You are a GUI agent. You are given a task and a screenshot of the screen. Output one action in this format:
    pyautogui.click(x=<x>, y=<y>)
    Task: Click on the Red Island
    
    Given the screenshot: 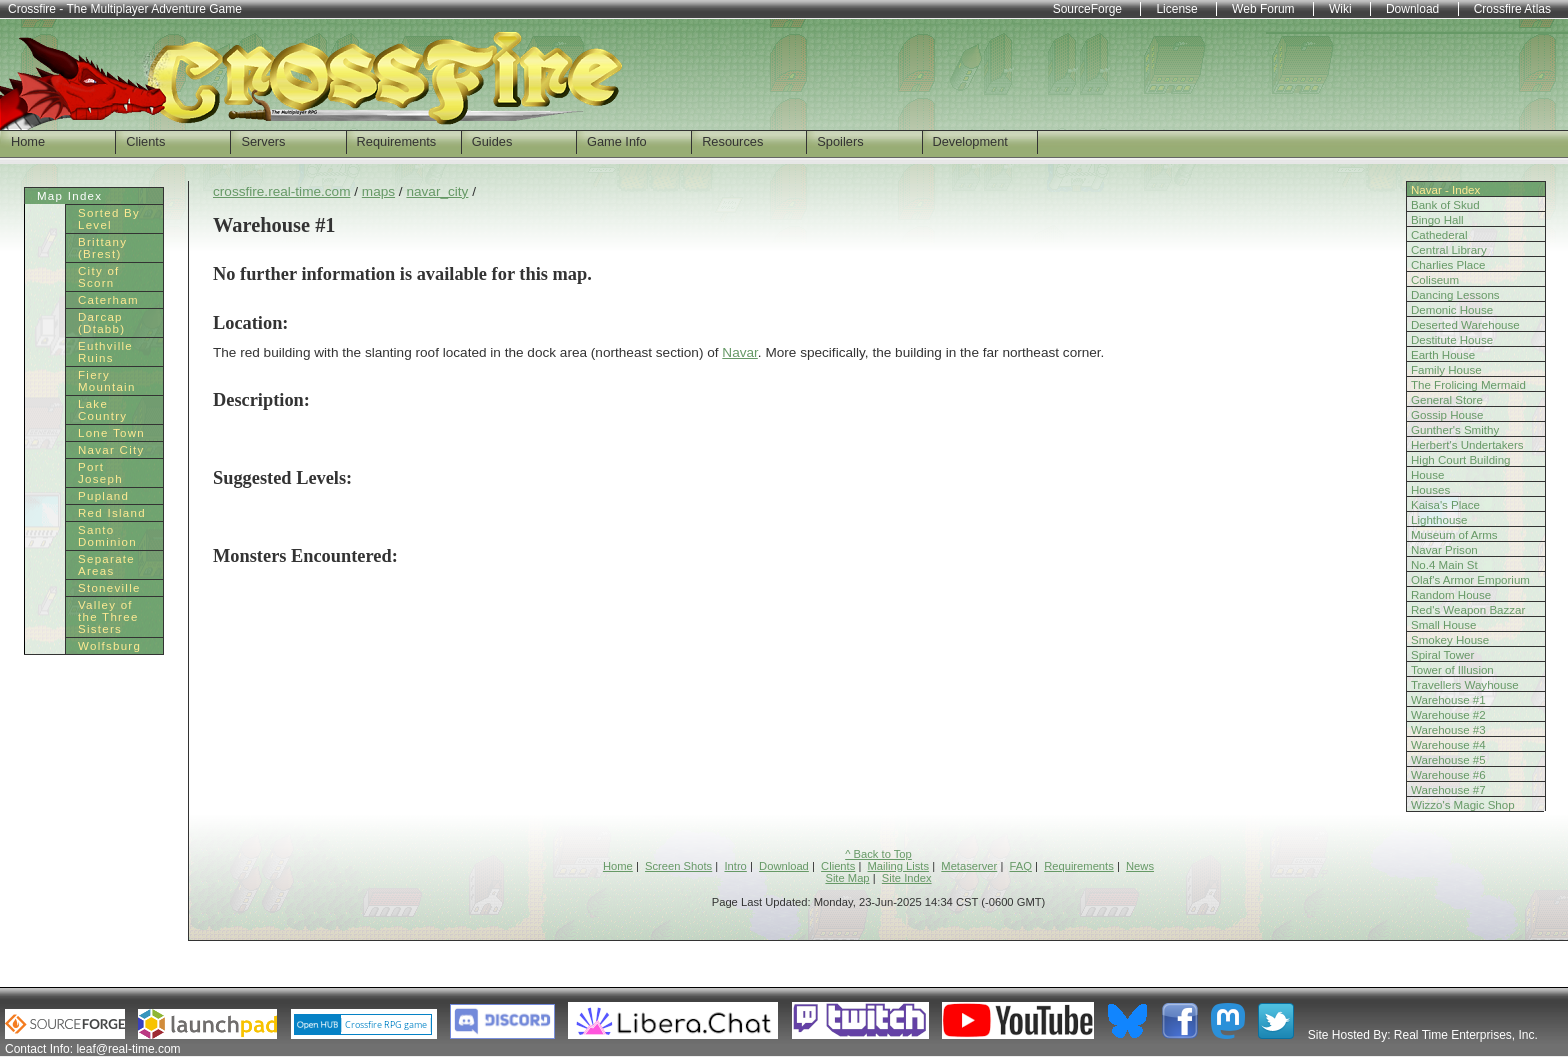 What is the action you would take?
    pyautogui.click(x=112, y=513)
    